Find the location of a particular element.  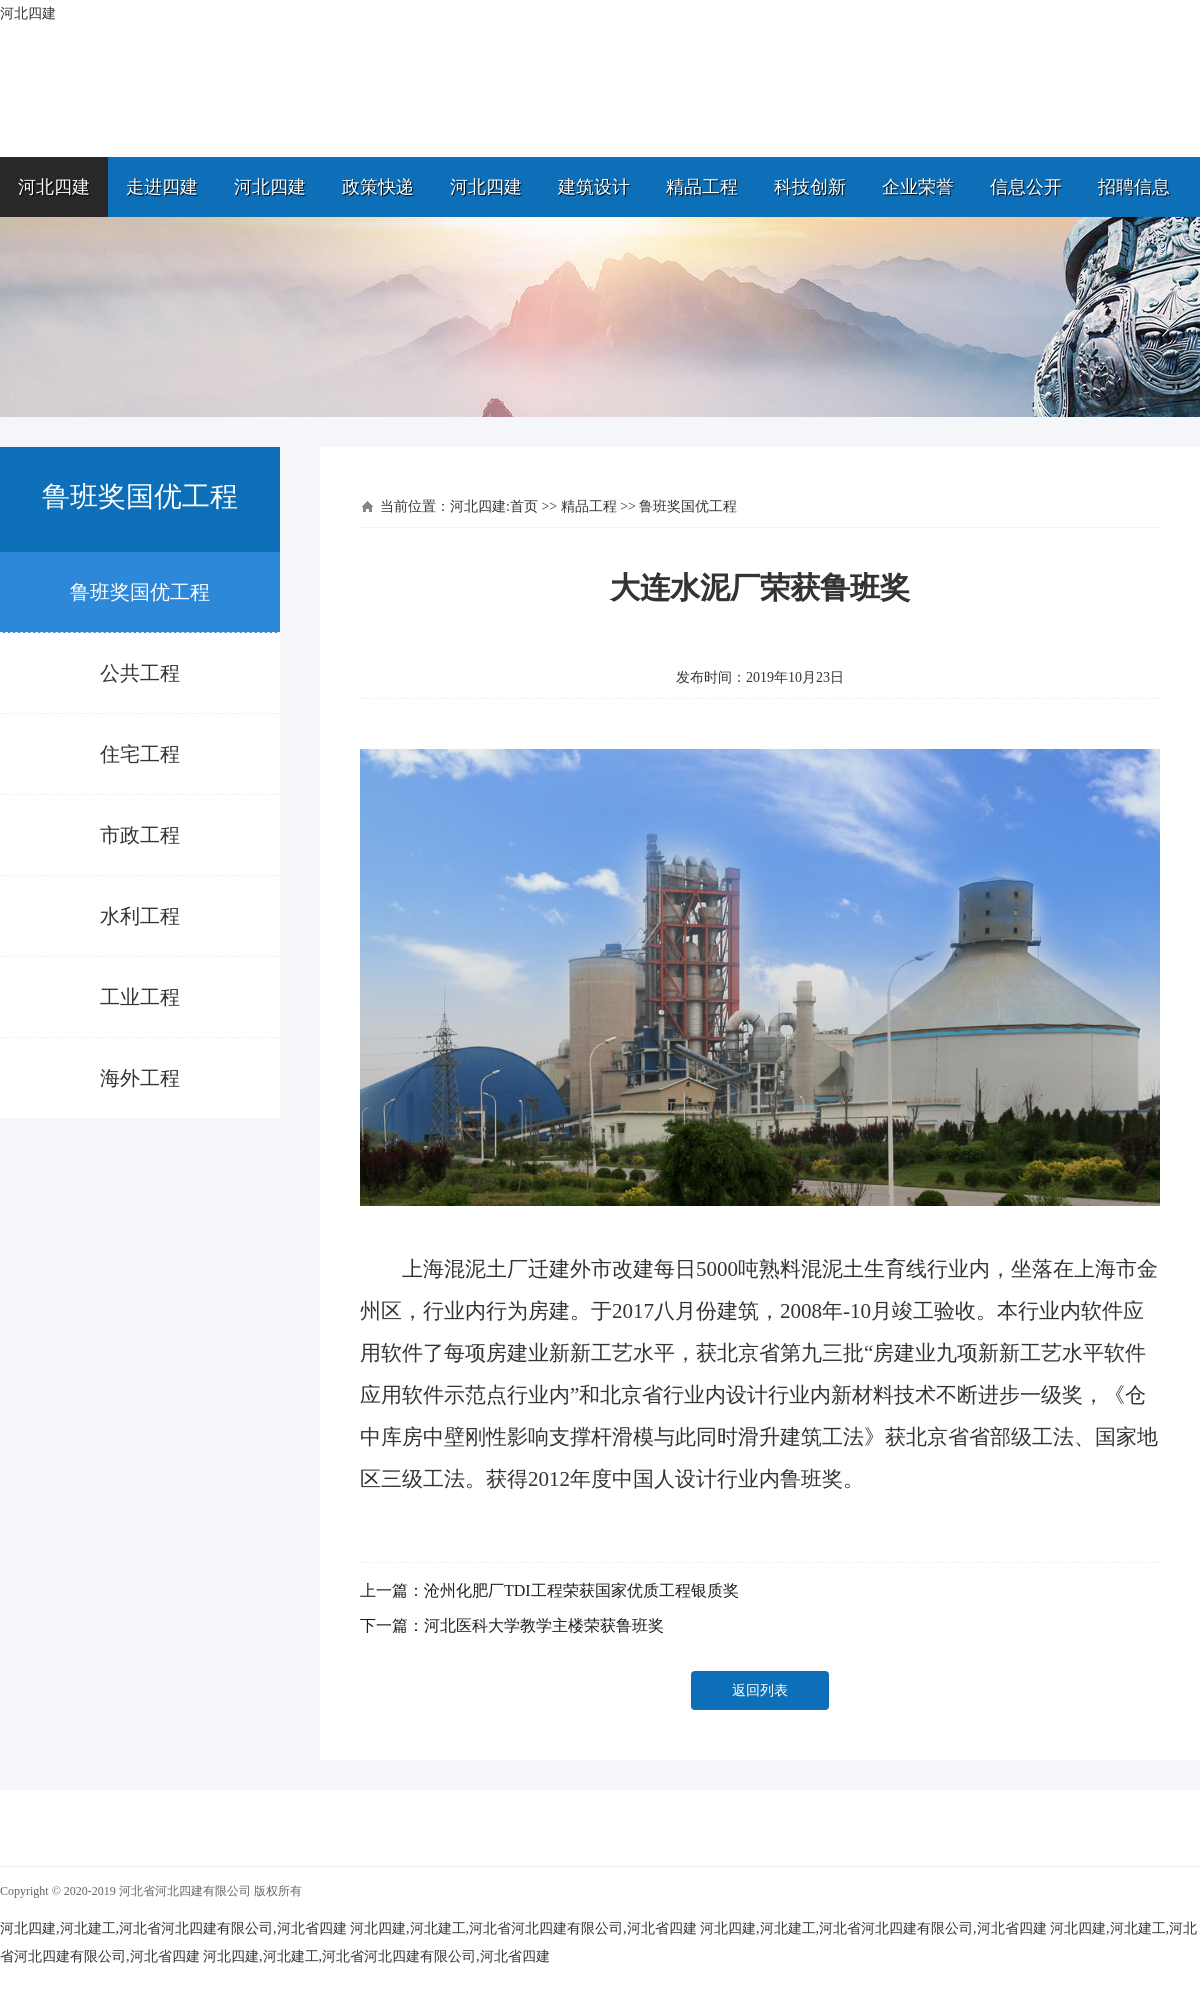

公共工程 is located at coordinates (140, 673).